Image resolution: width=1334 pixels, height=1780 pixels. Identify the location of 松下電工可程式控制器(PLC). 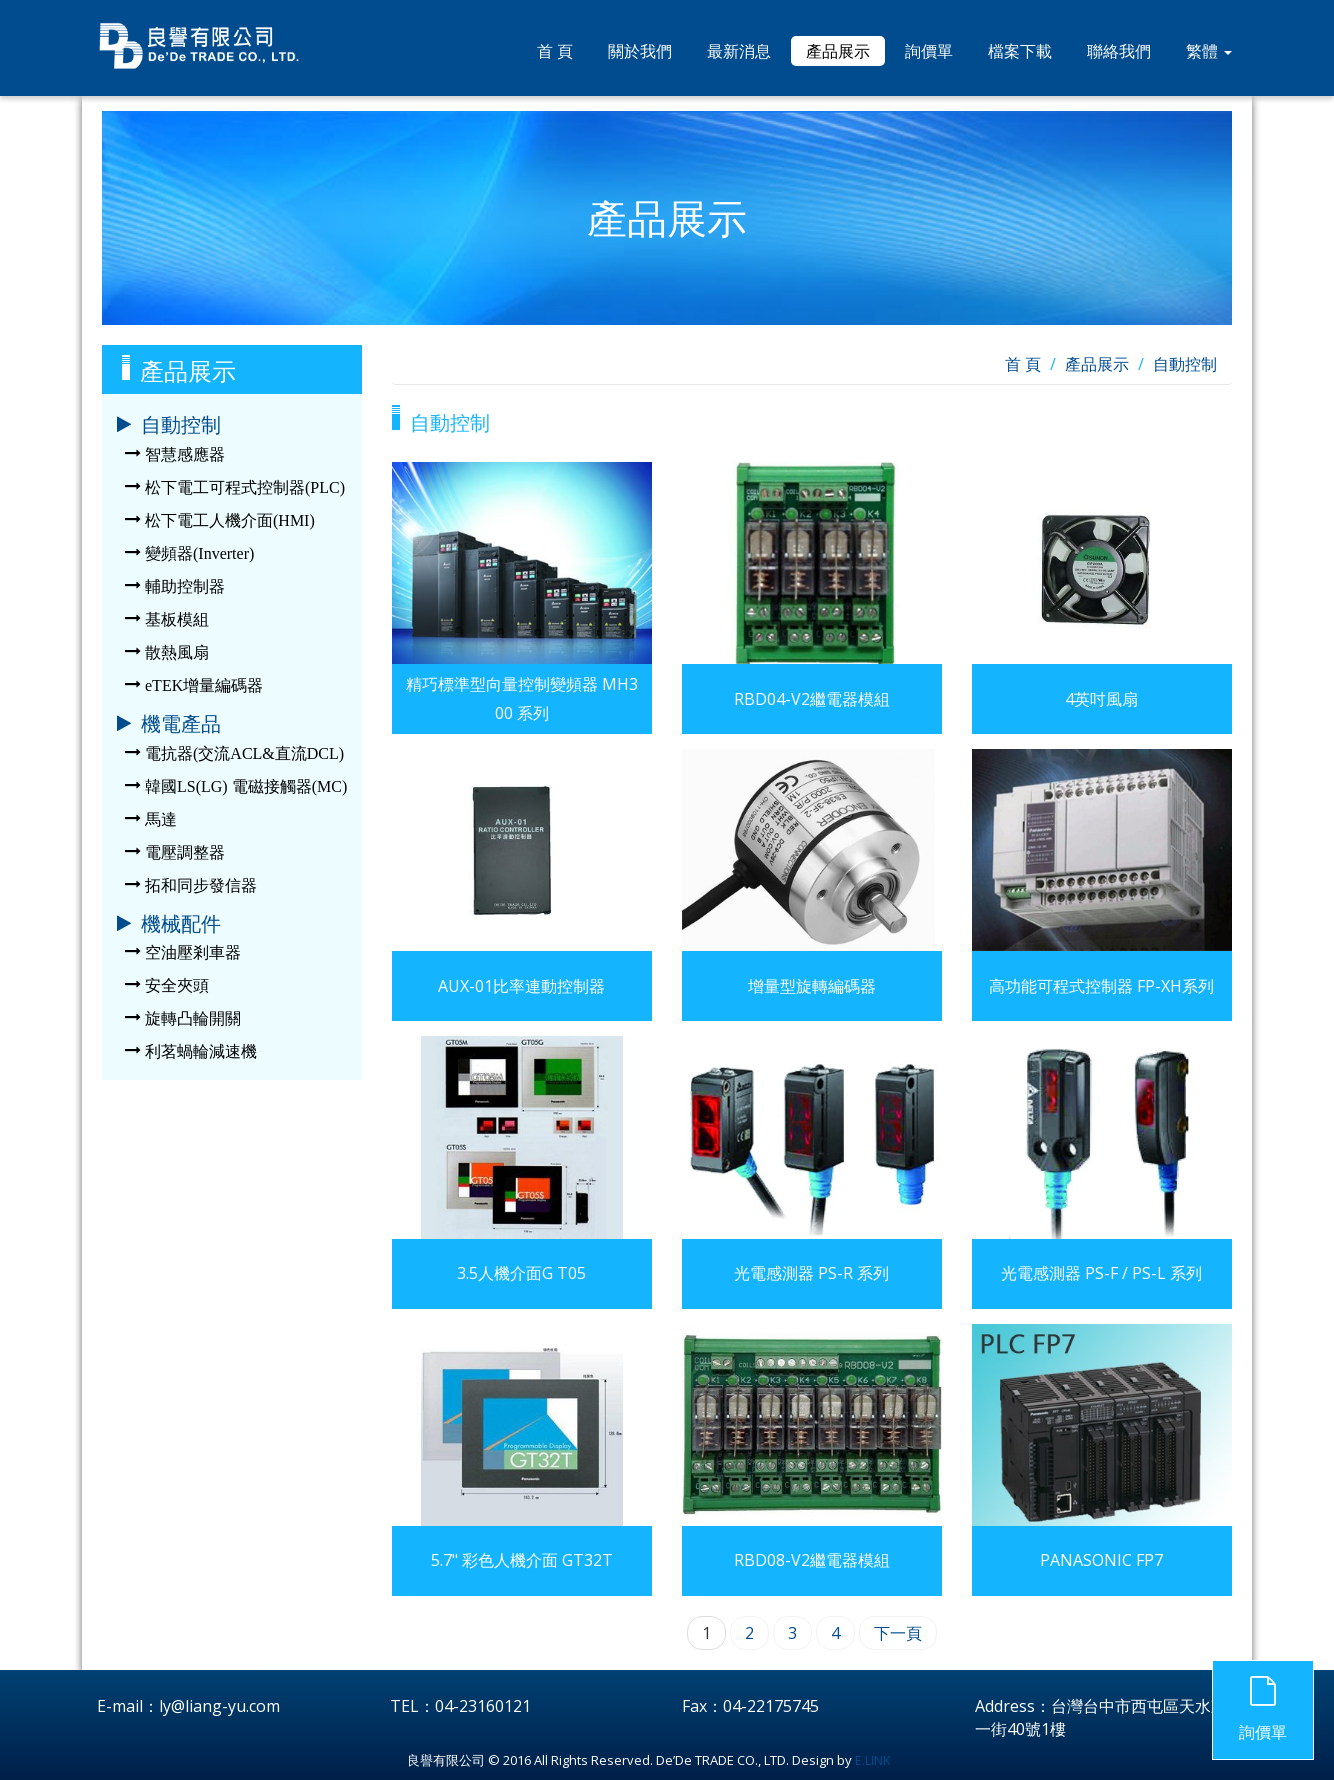
(245, 487).